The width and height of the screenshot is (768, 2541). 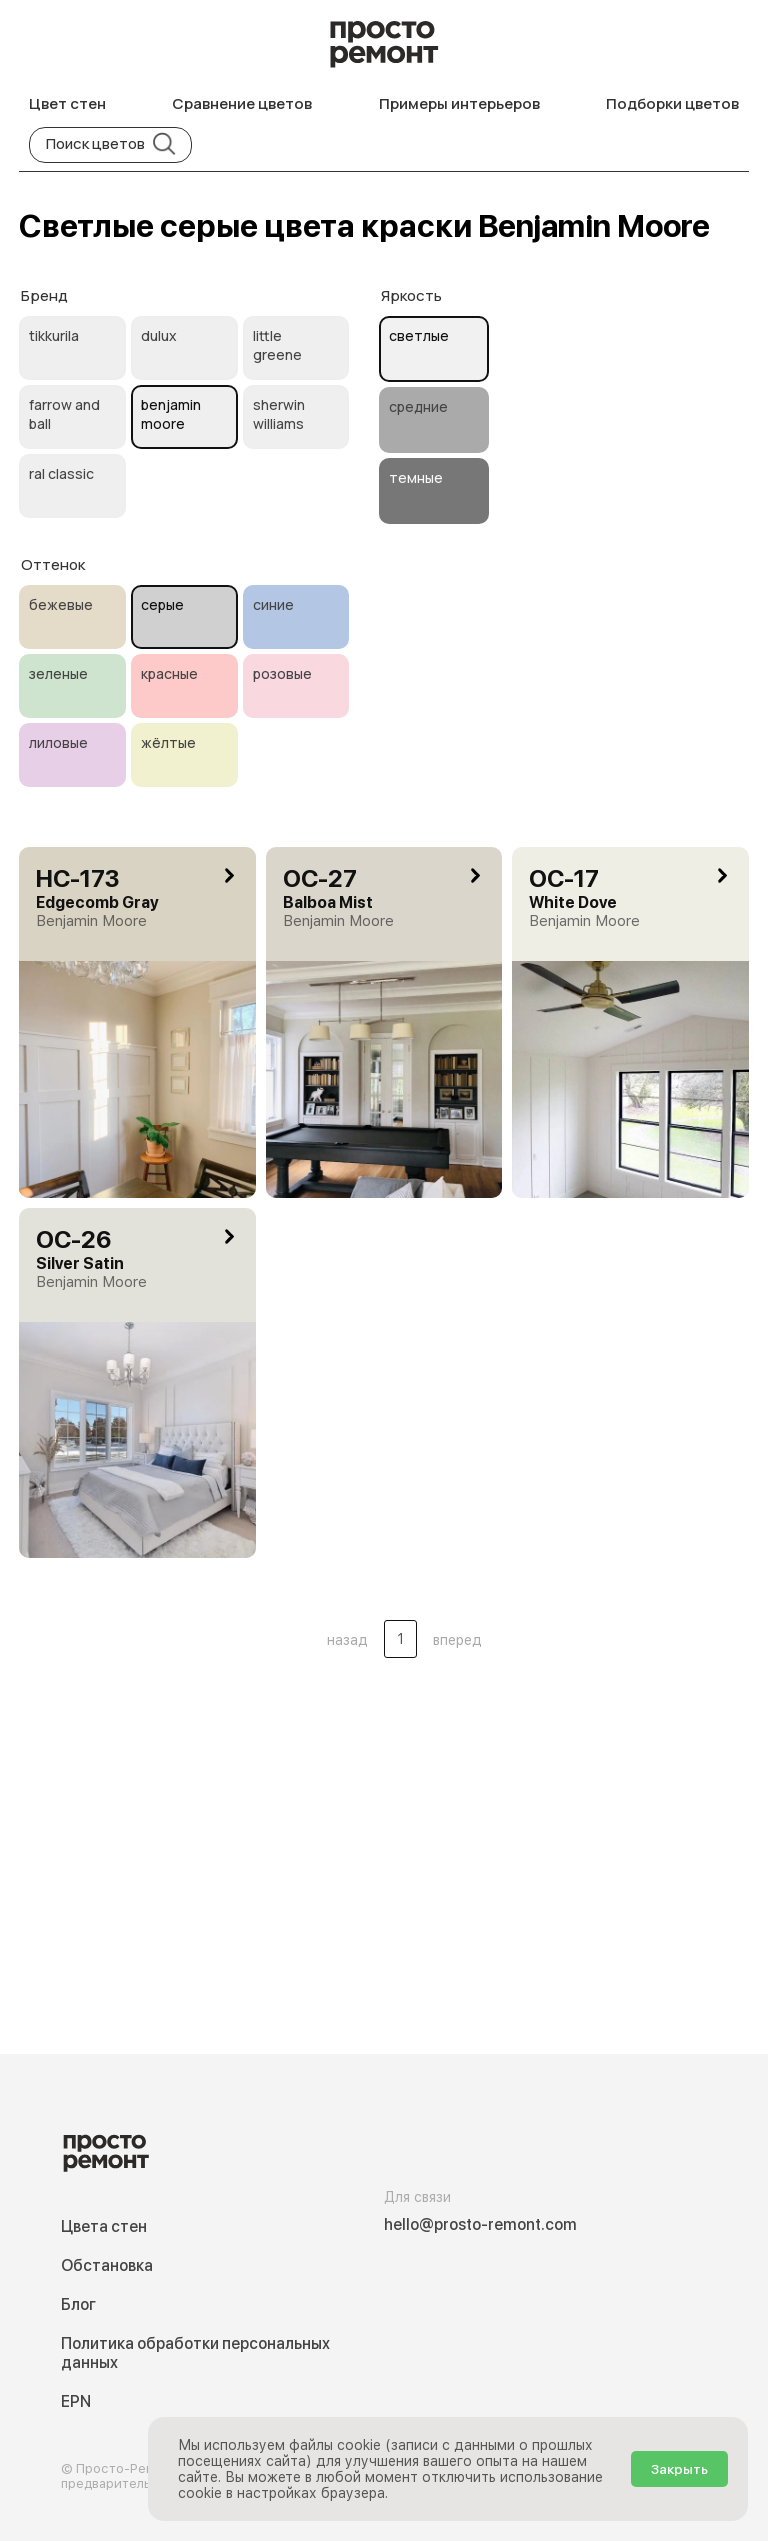 What do you see at coordinates (104, 2226) in the screenshot?
I see `Цвета стен` at bounding box center [104, 2226].